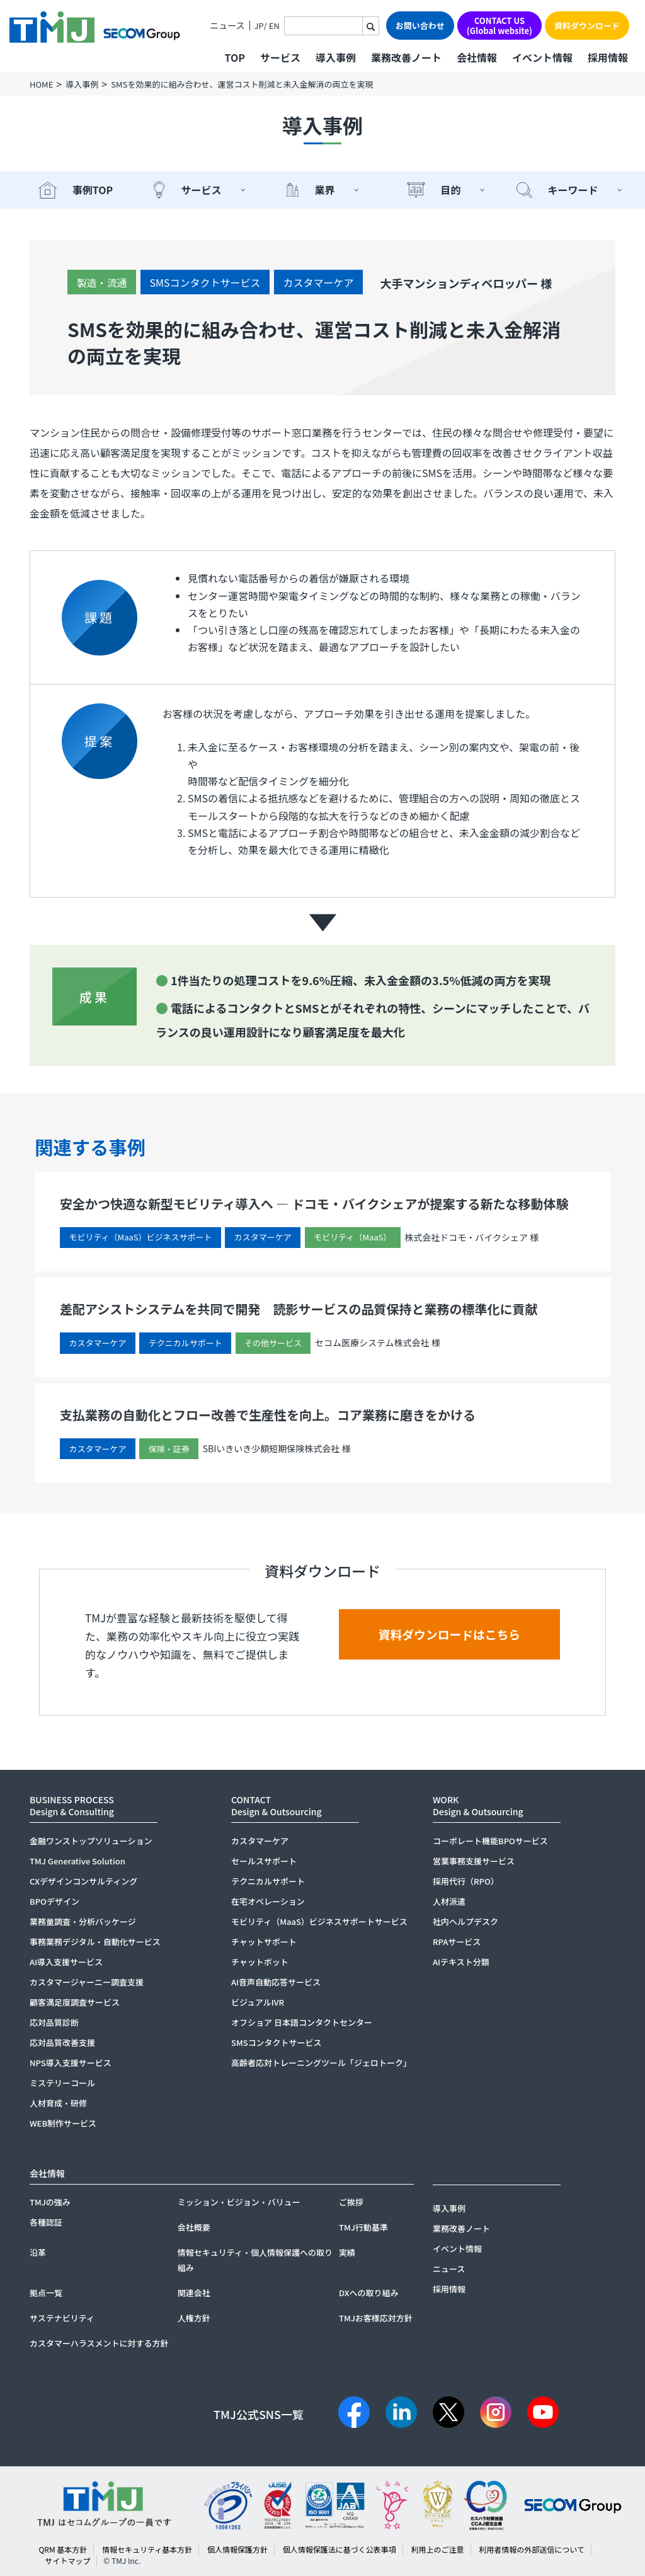 The width and height of the screenshot is (645, 2576). Describe the element at coordinates (268, 1901) in the screenshot. I see `在宅オペレーション` at that location.